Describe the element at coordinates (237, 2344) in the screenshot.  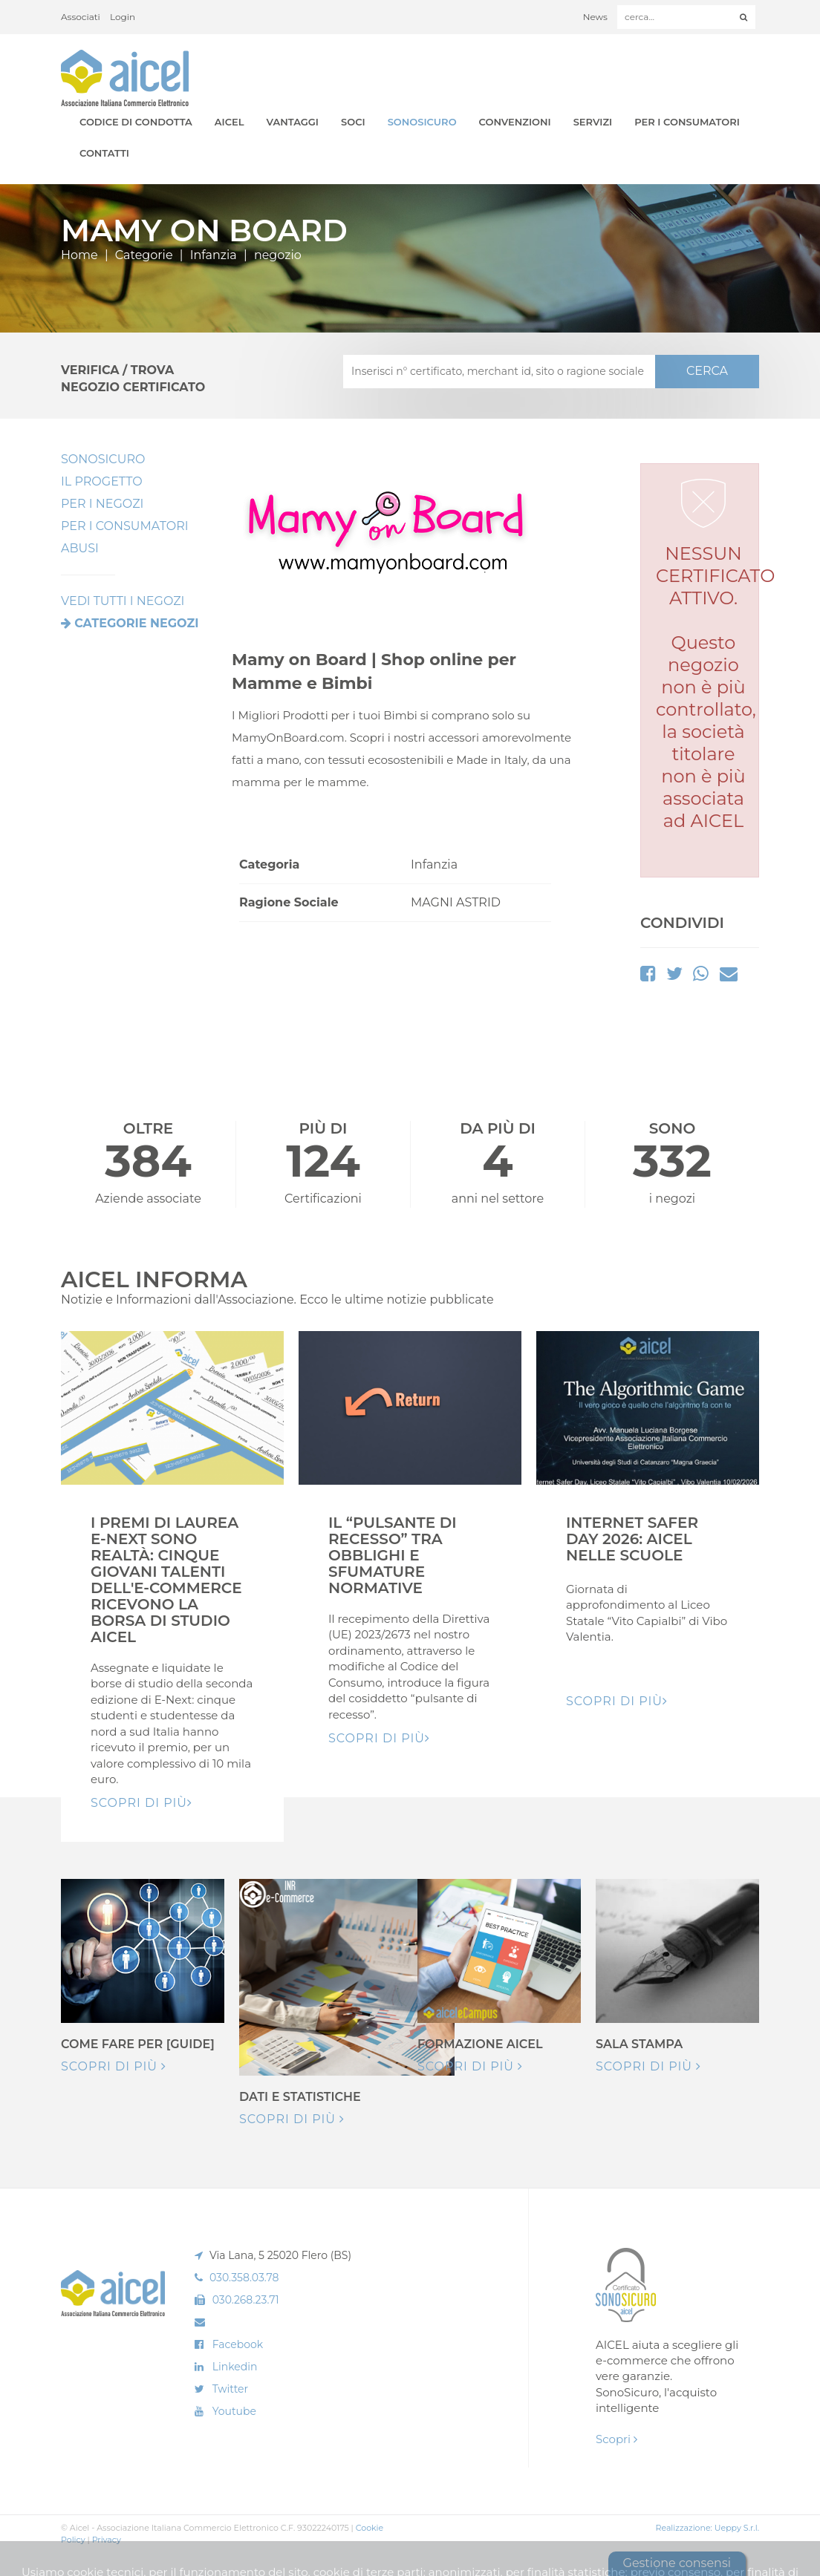
I see `Facebook` at that location.